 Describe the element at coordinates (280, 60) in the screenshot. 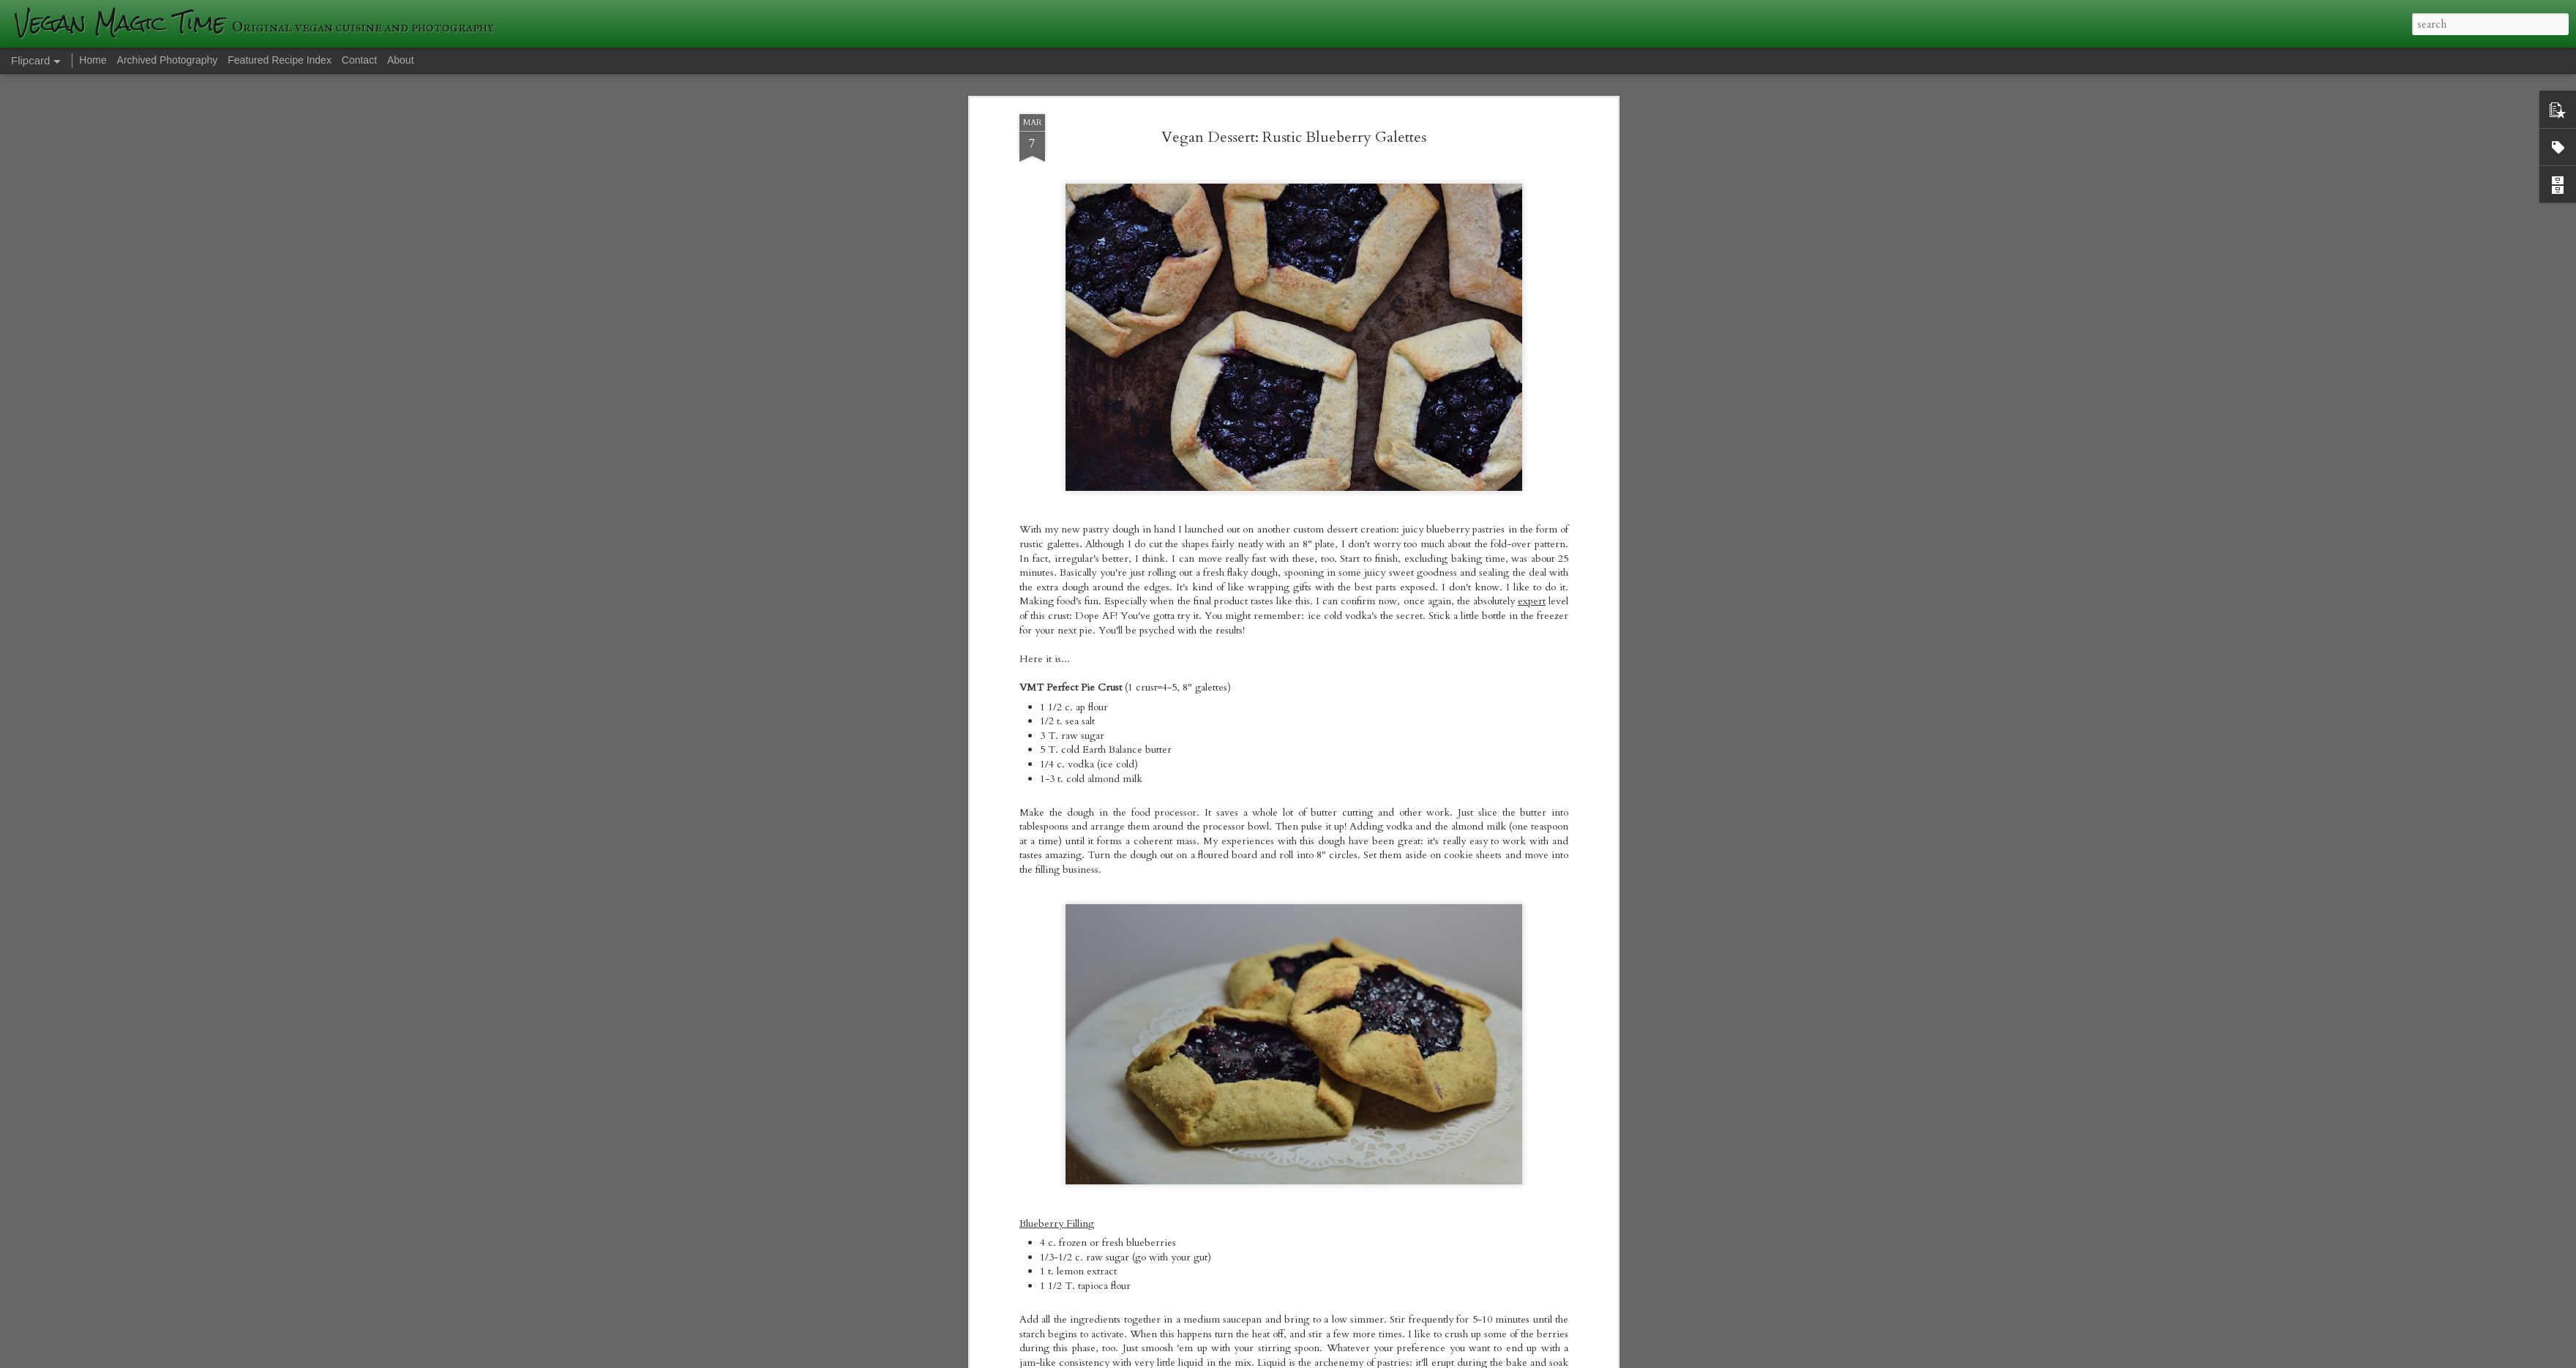

I see `Featured Recipe Index` at that location.